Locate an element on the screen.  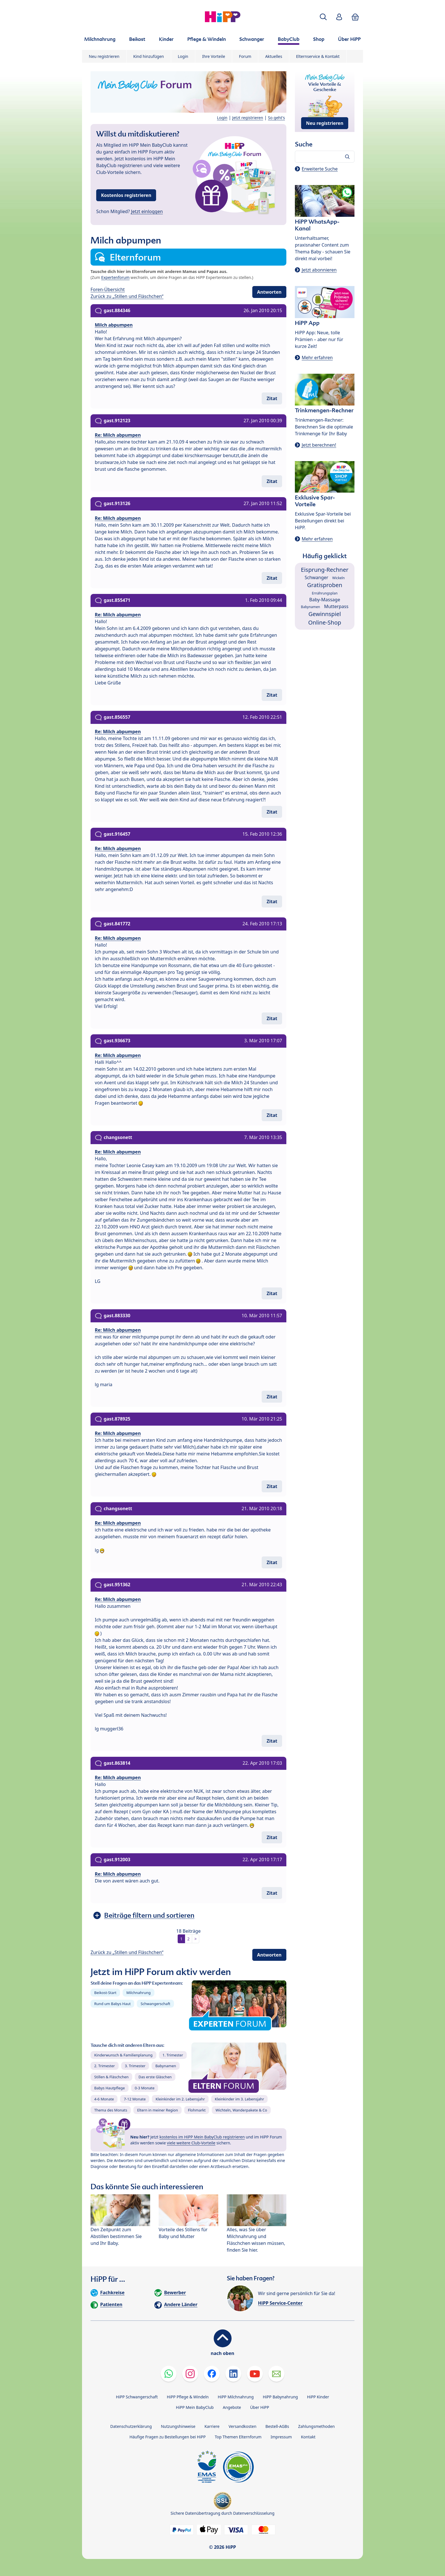
Baby-Massage is located at coordinates (324, 599).